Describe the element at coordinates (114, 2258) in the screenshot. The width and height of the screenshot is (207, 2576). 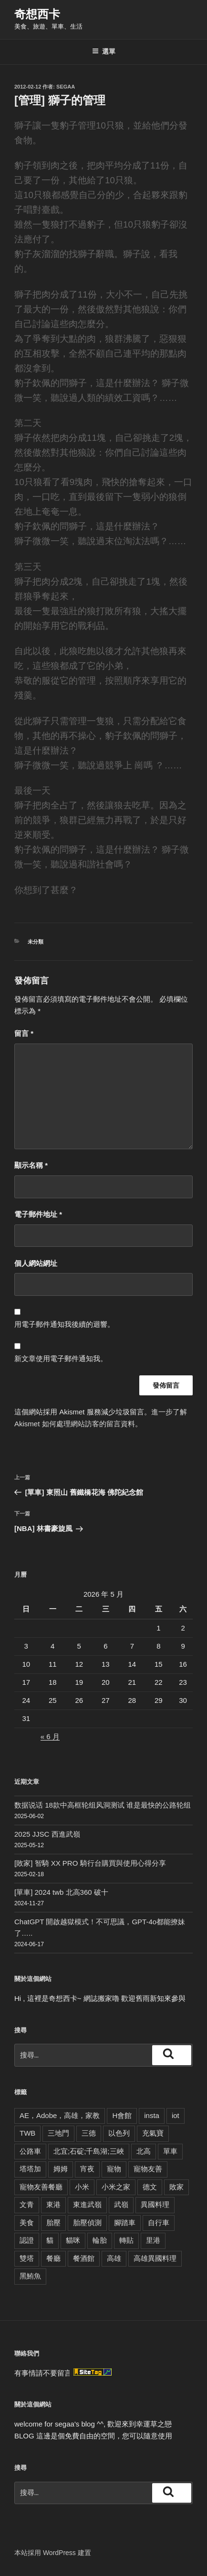
I see `高雄` at that location.